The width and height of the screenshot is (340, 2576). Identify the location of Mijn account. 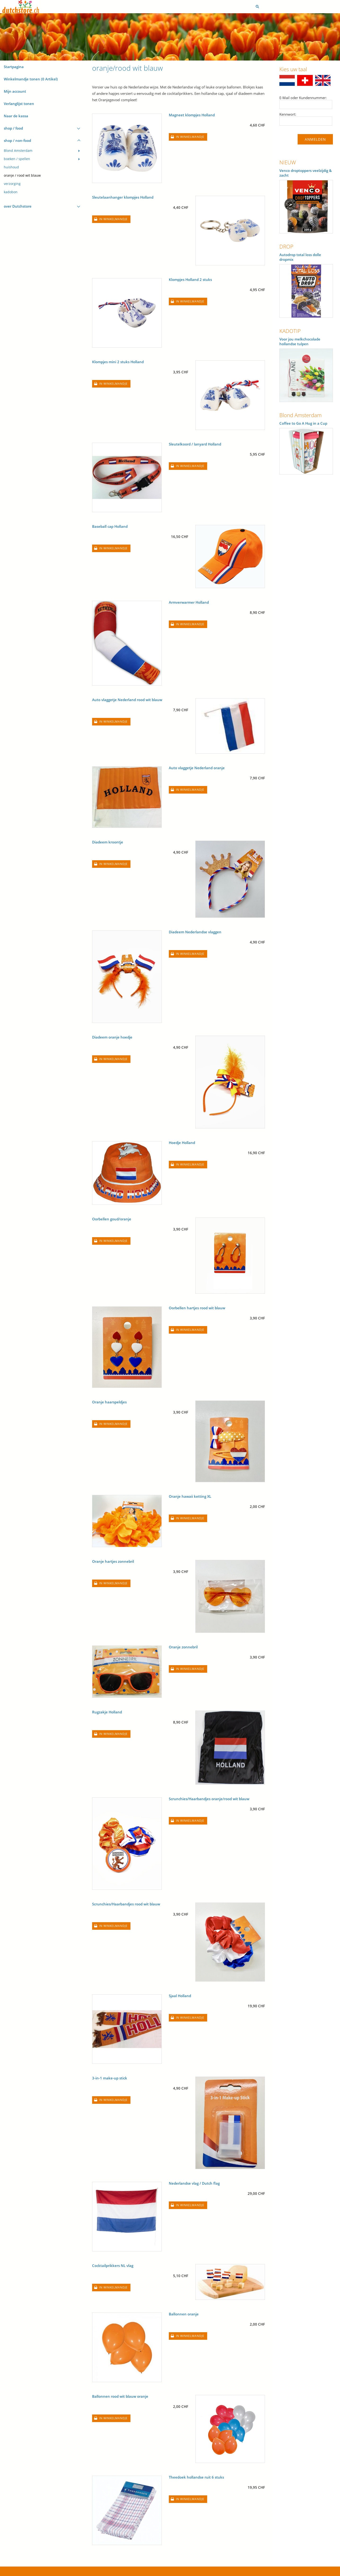
(15, 91).